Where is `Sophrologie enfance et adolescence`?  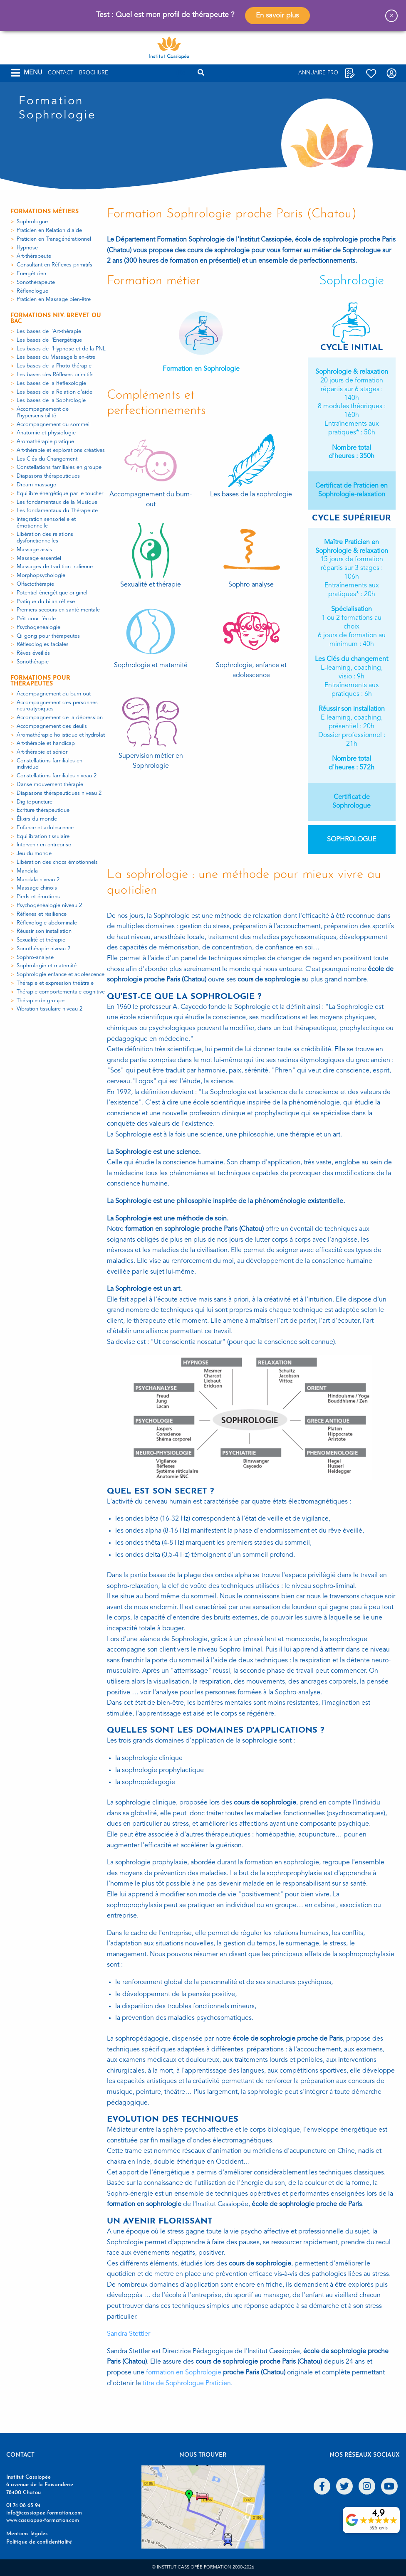 Sophrologie enfance et adolescence is located at coordinates (60, 974).